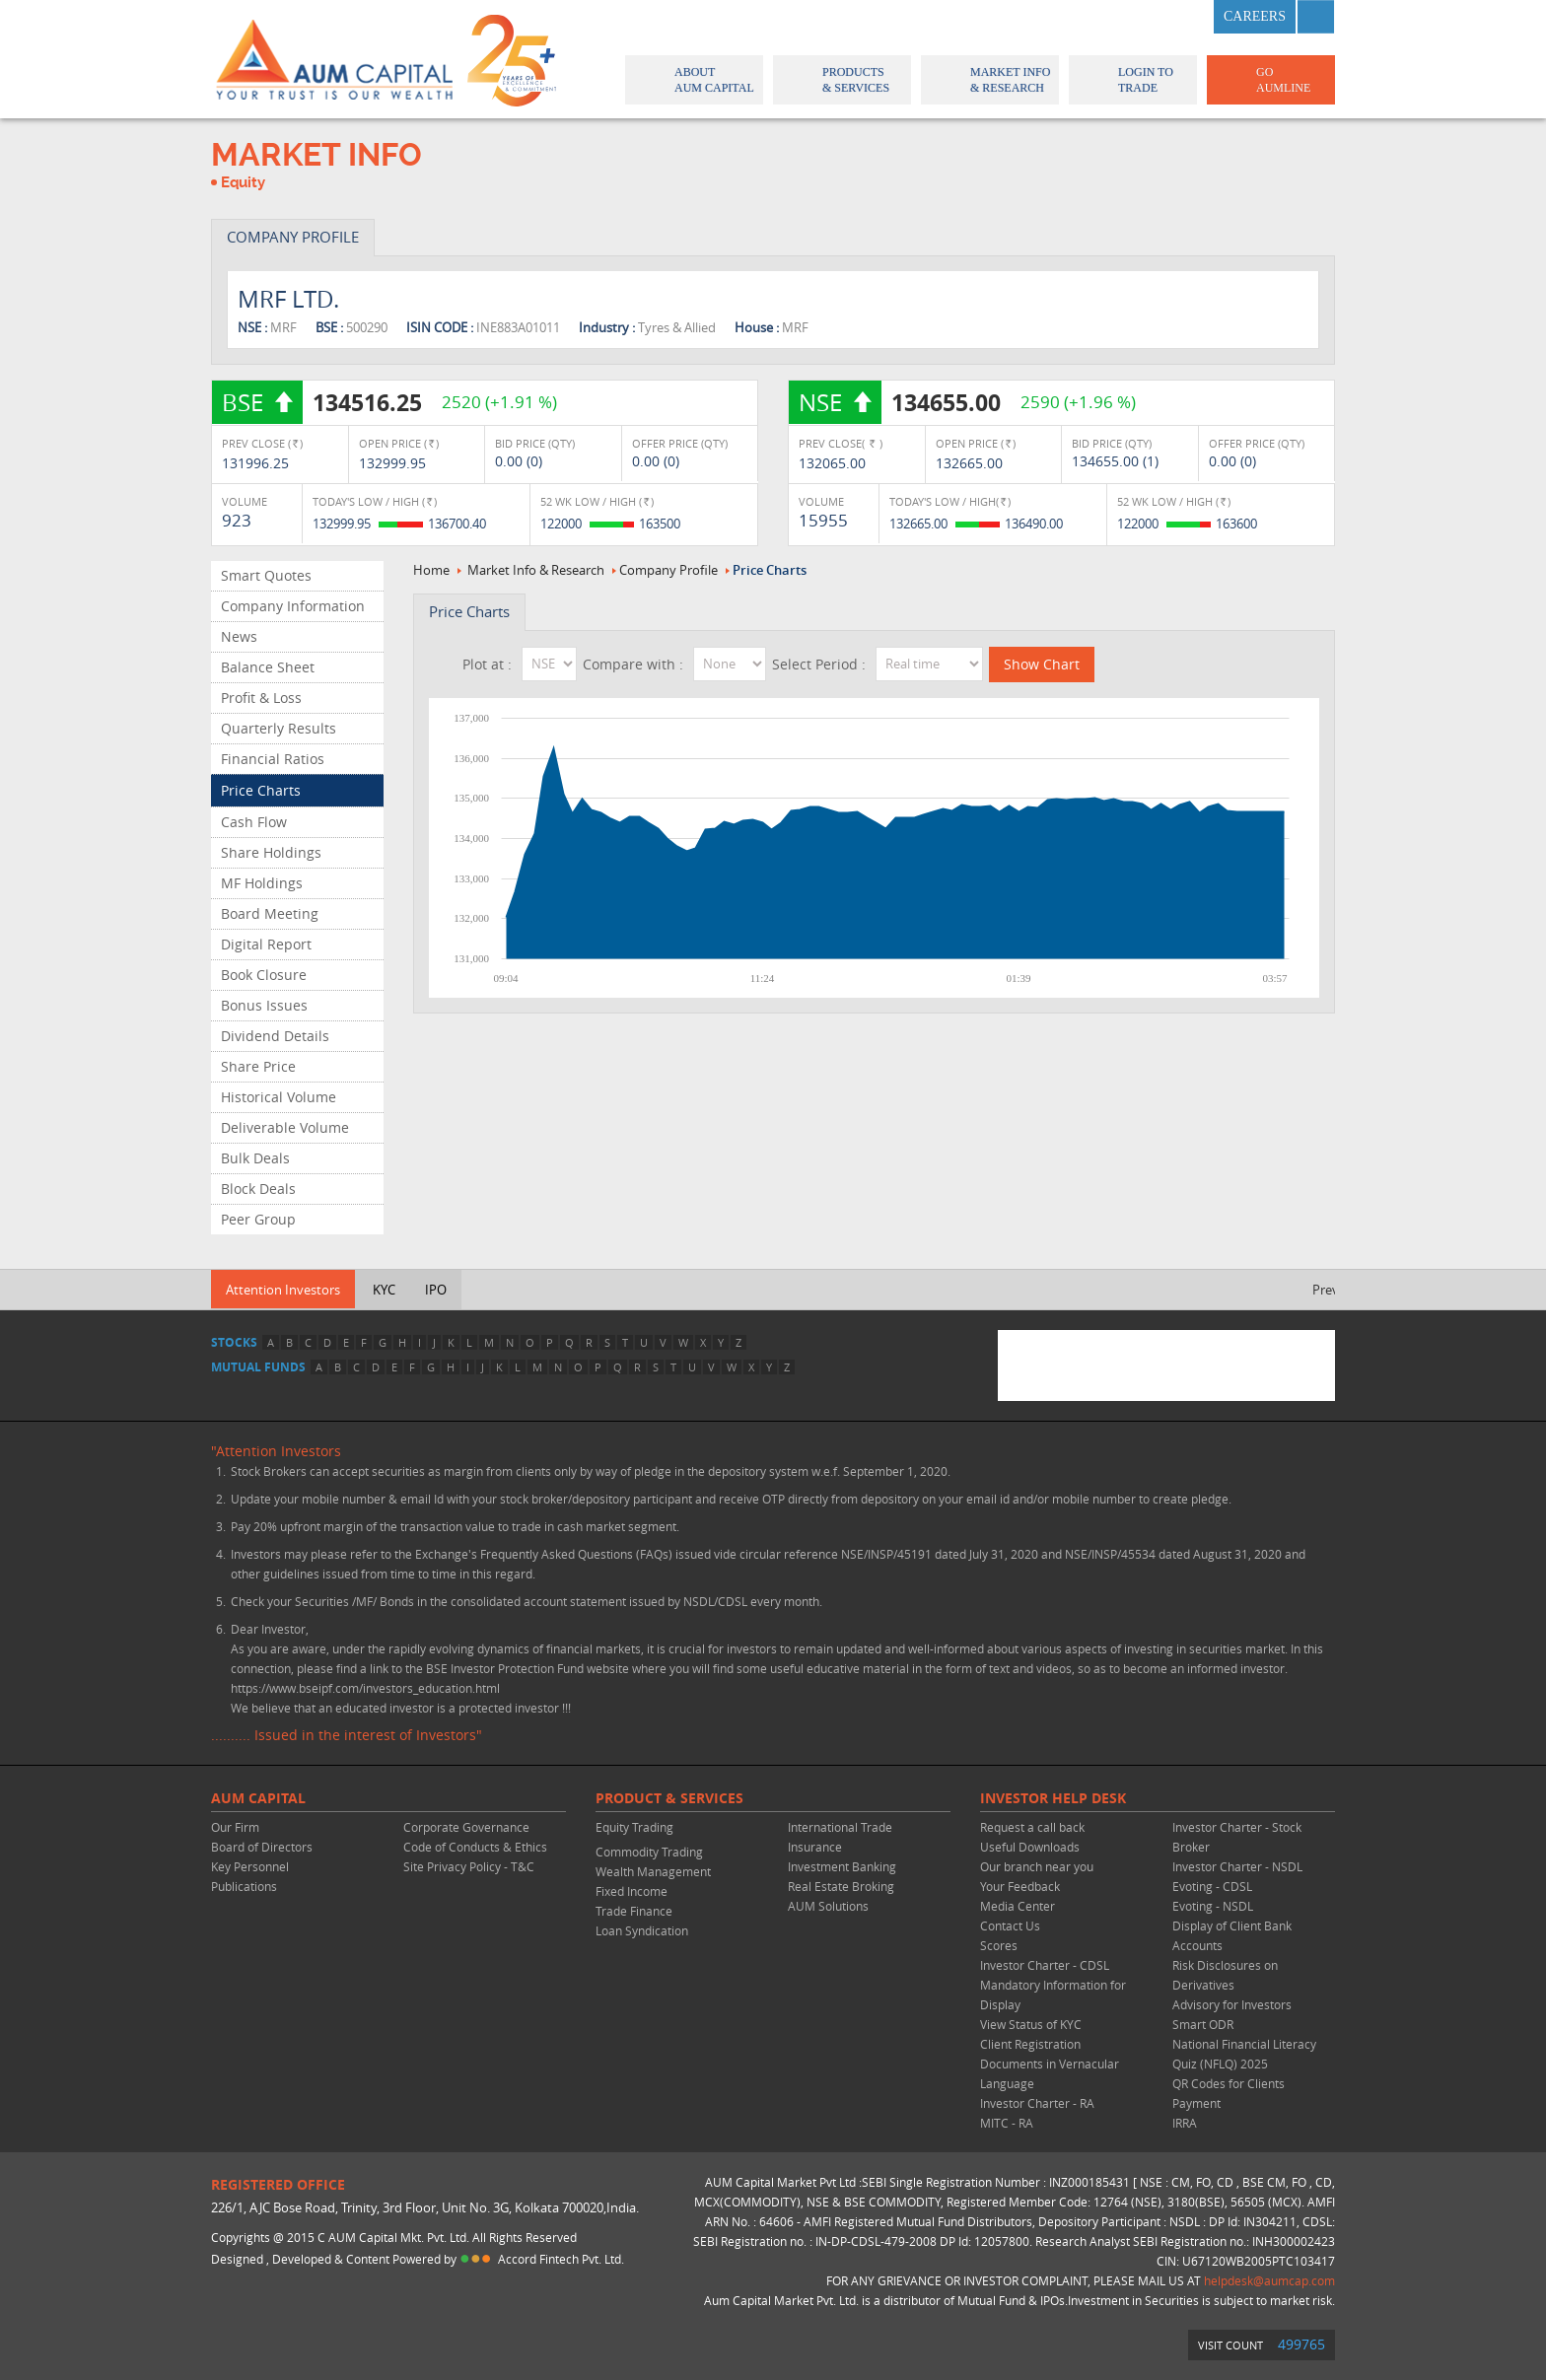  What do you see at coordinates (692, 80) in the screenshot?
I see `About` at bounding box center [692, 80].